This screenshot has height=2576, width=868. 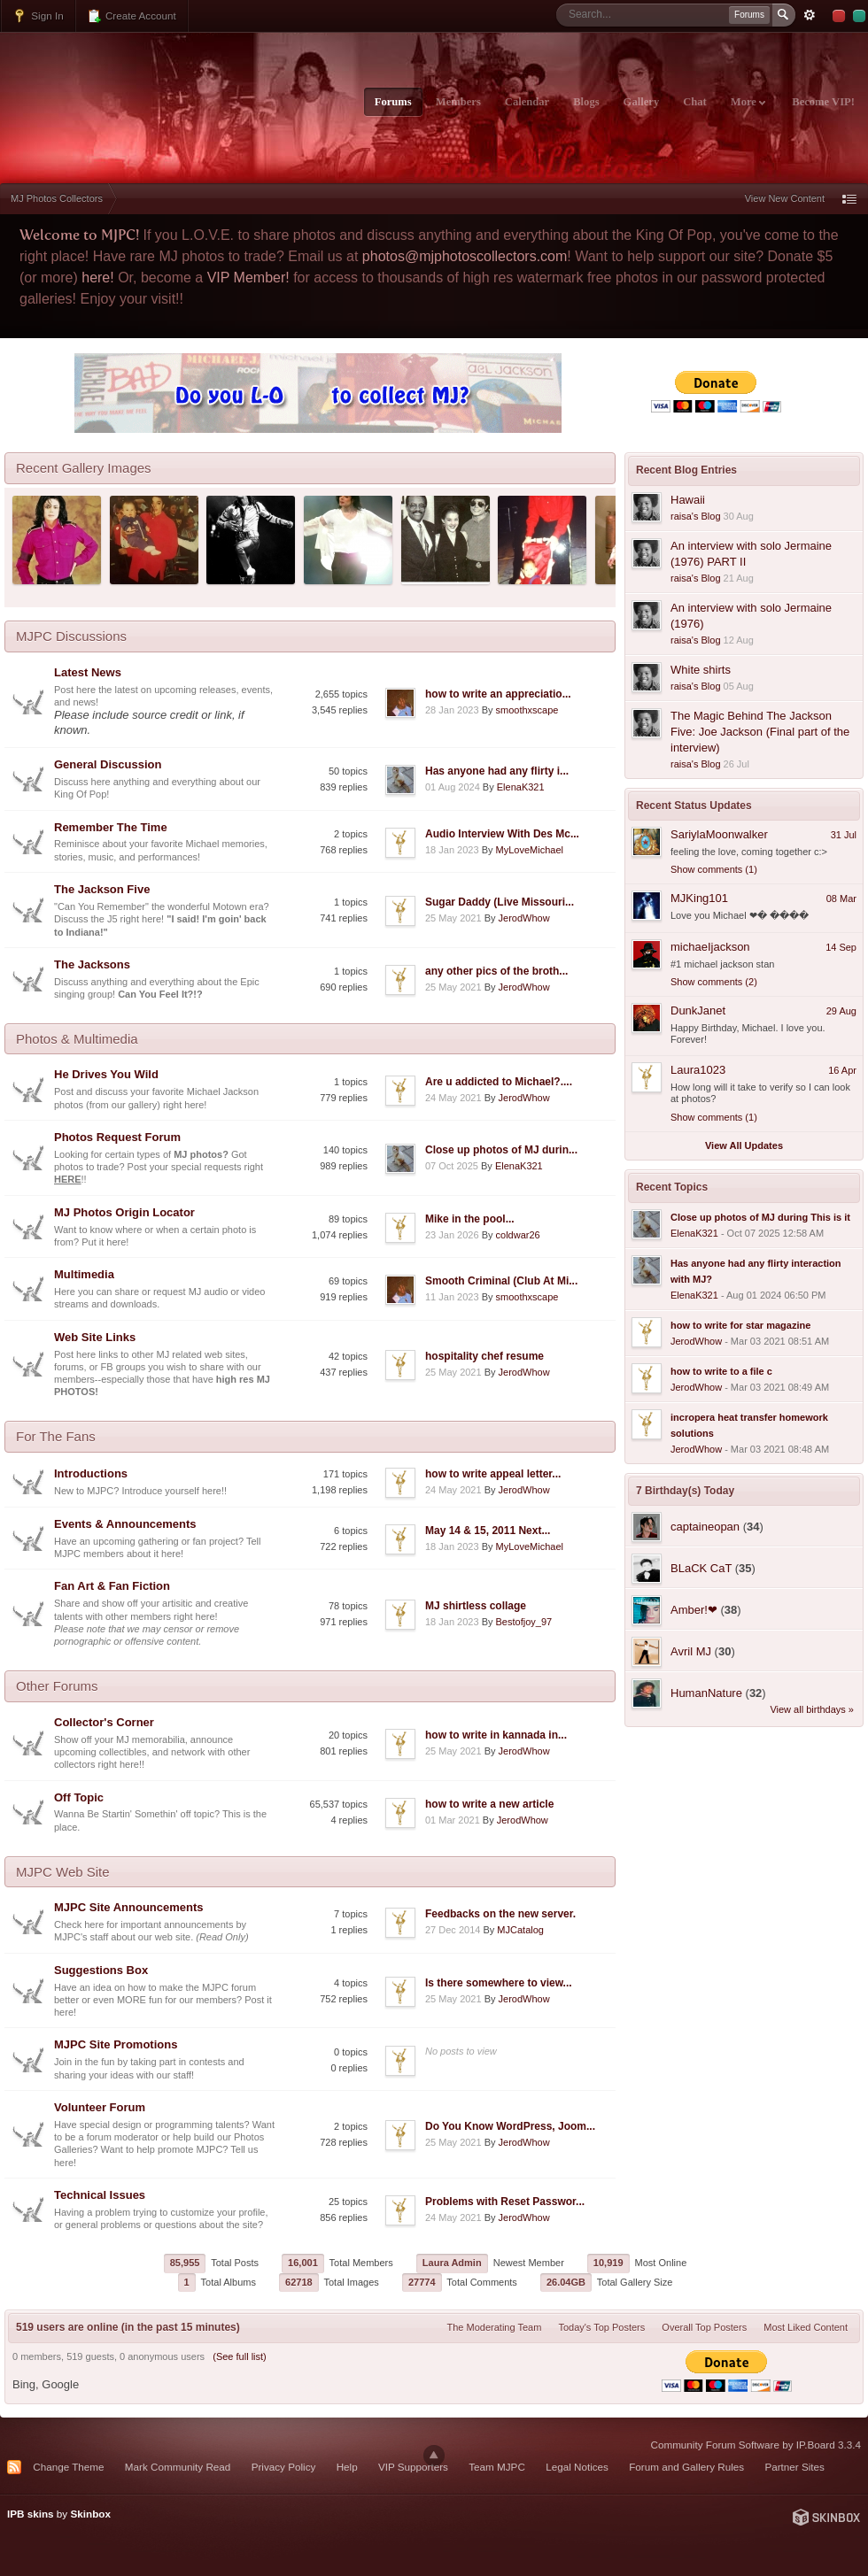 What do you see at coordinates (704, 2327) in the screenshot?
I see `Overall Top Posters` at bounding box center [704, 2327].